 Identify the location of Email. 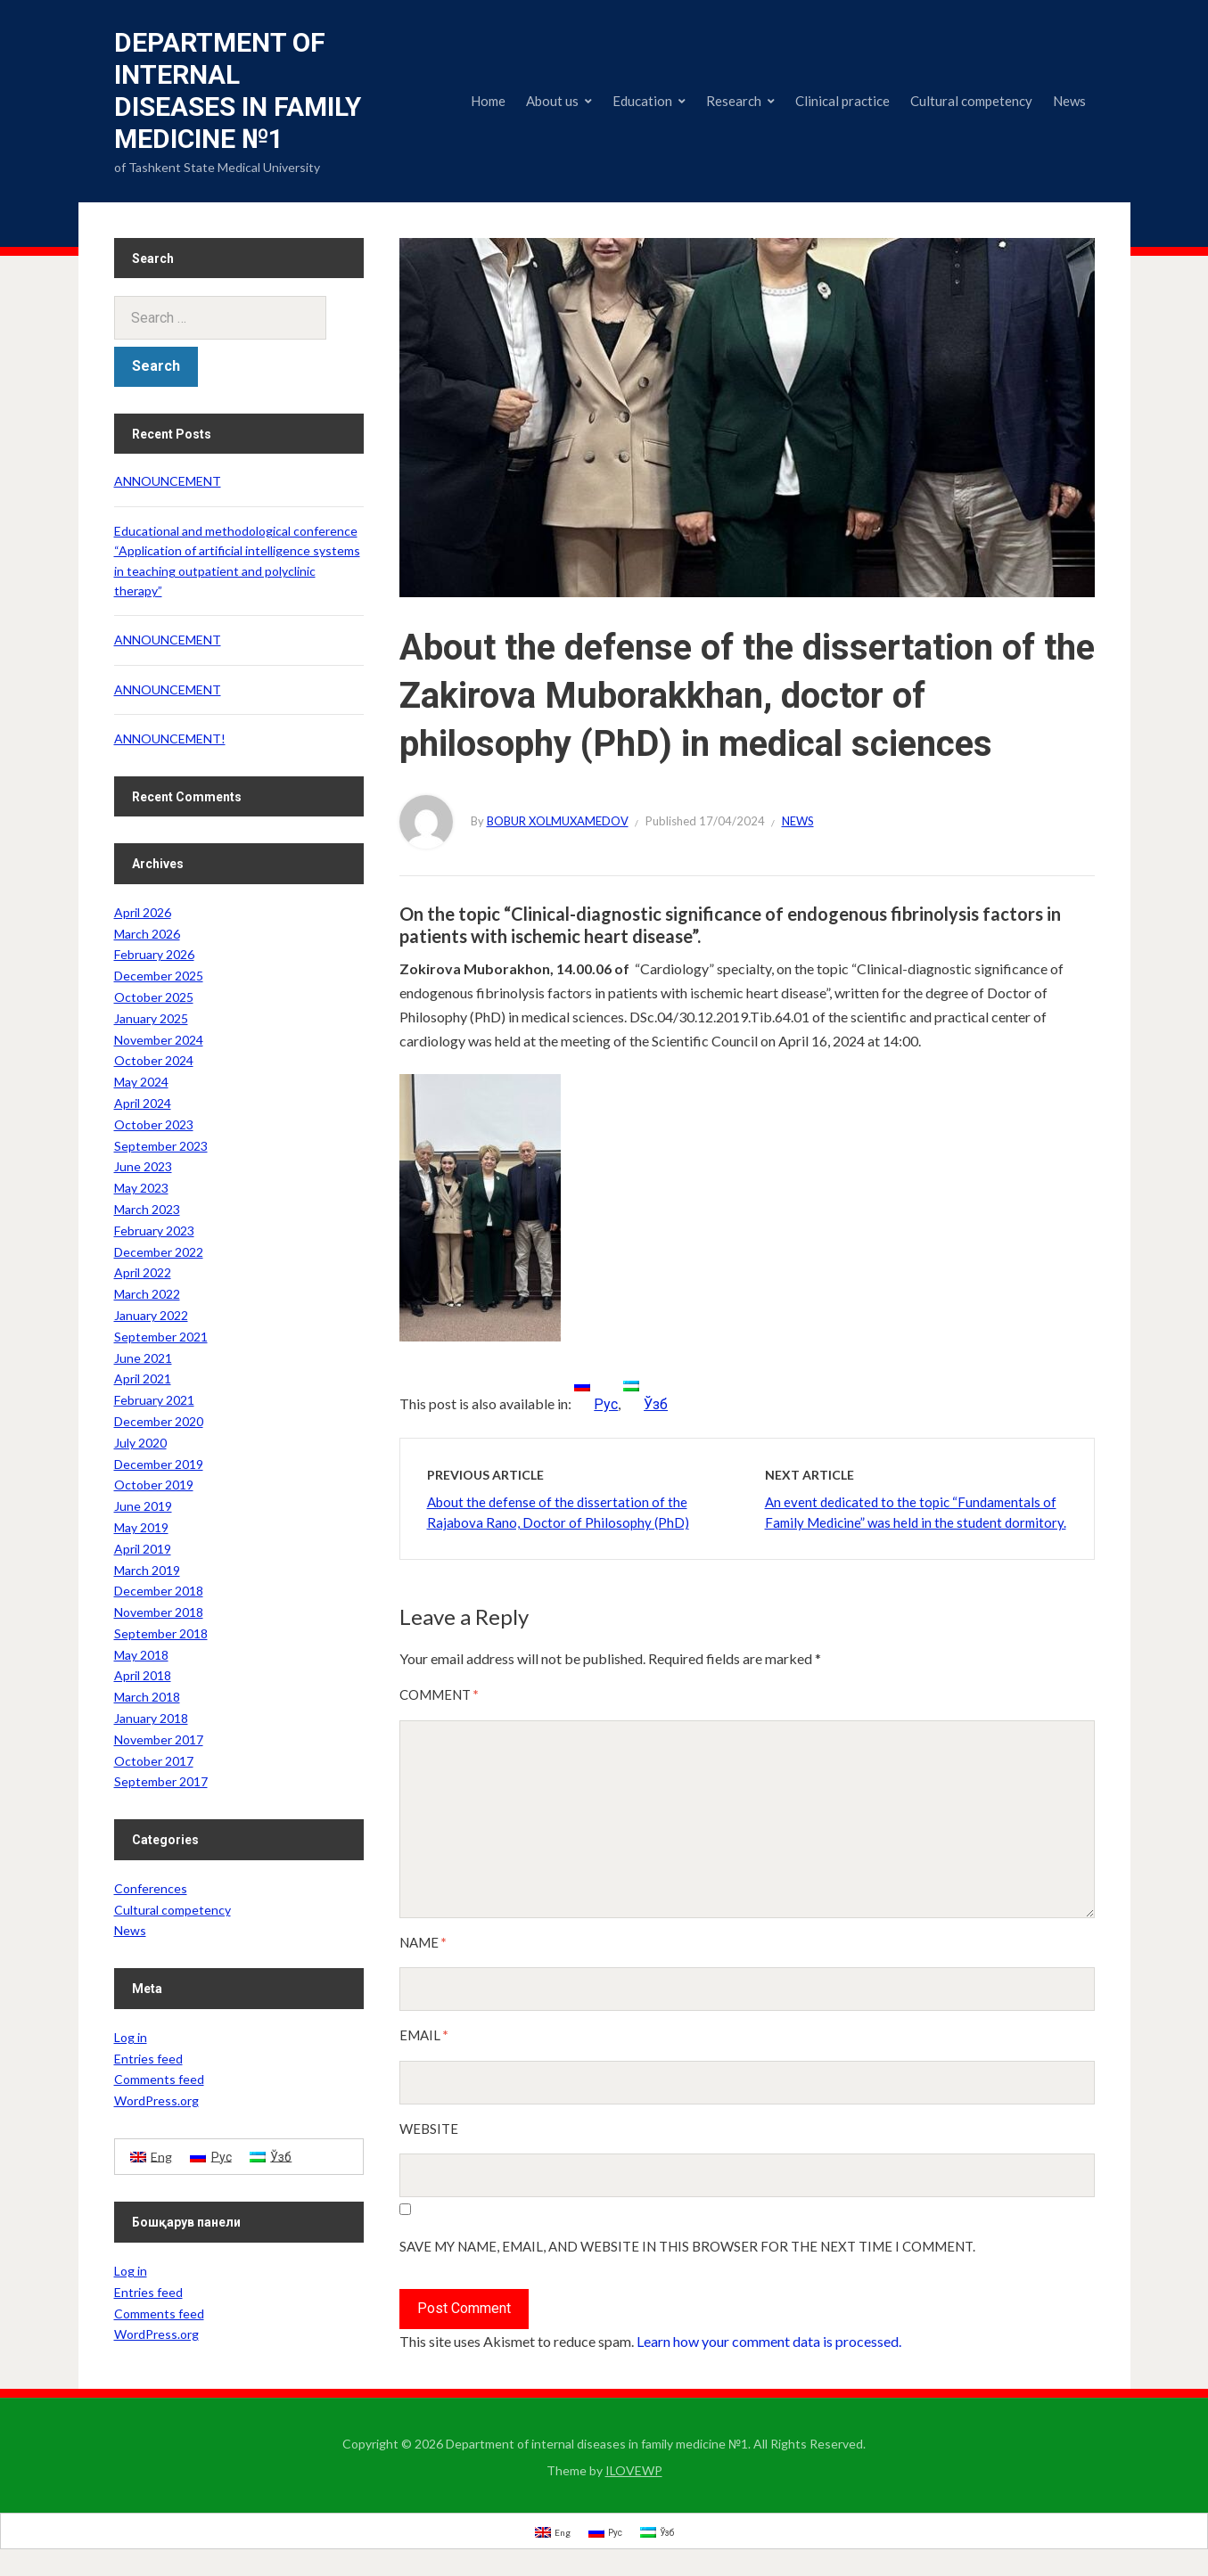
(423, 2035).